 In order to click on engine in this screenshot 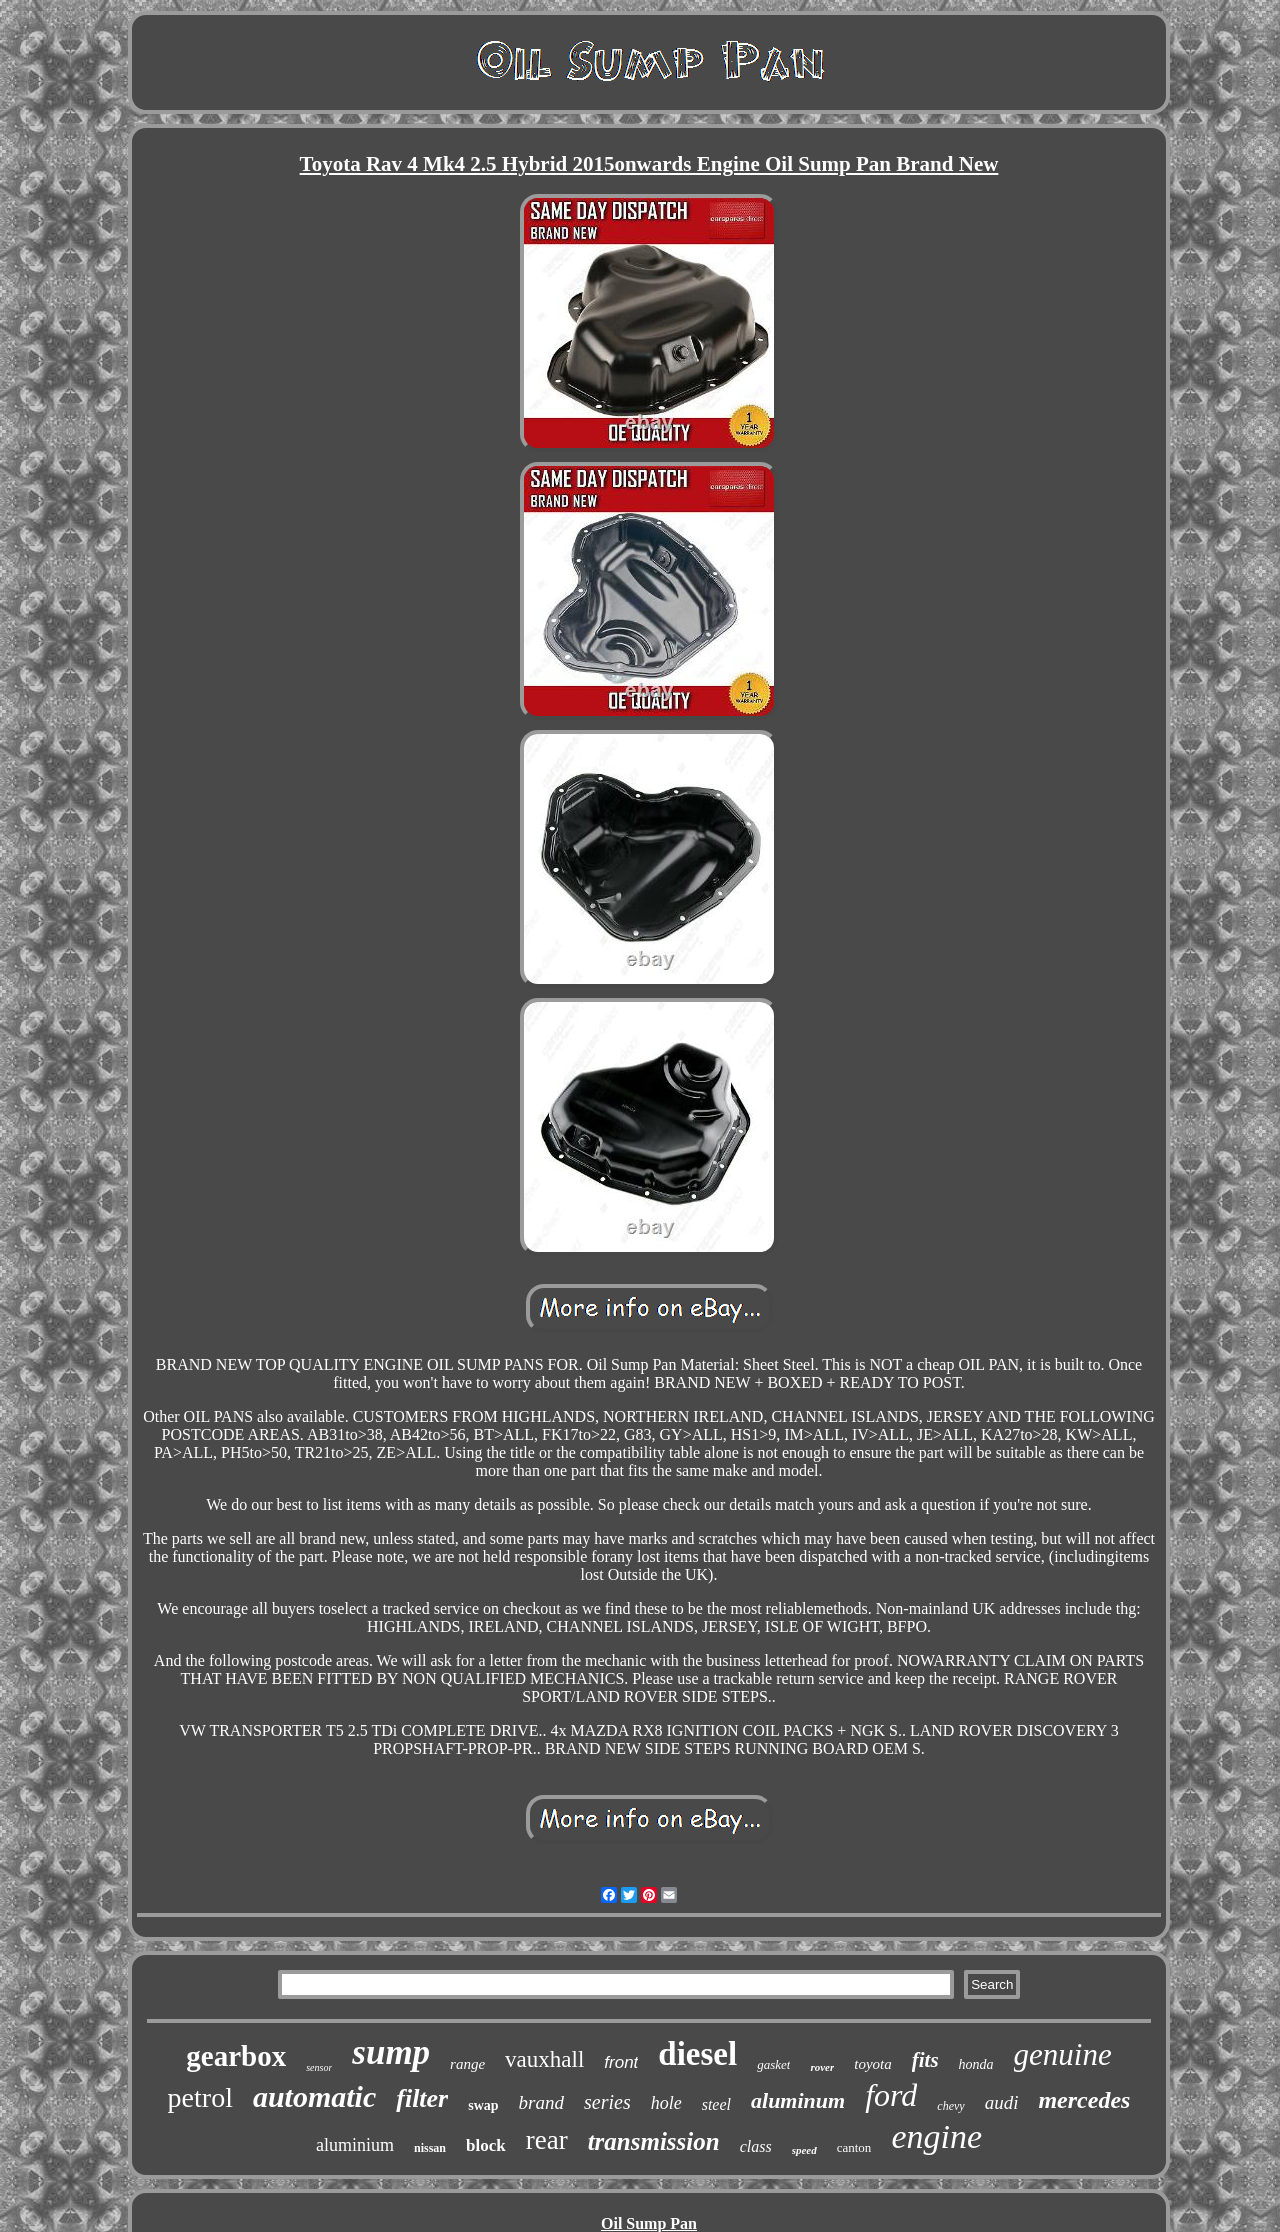, I will do `click(936, 2136)`.